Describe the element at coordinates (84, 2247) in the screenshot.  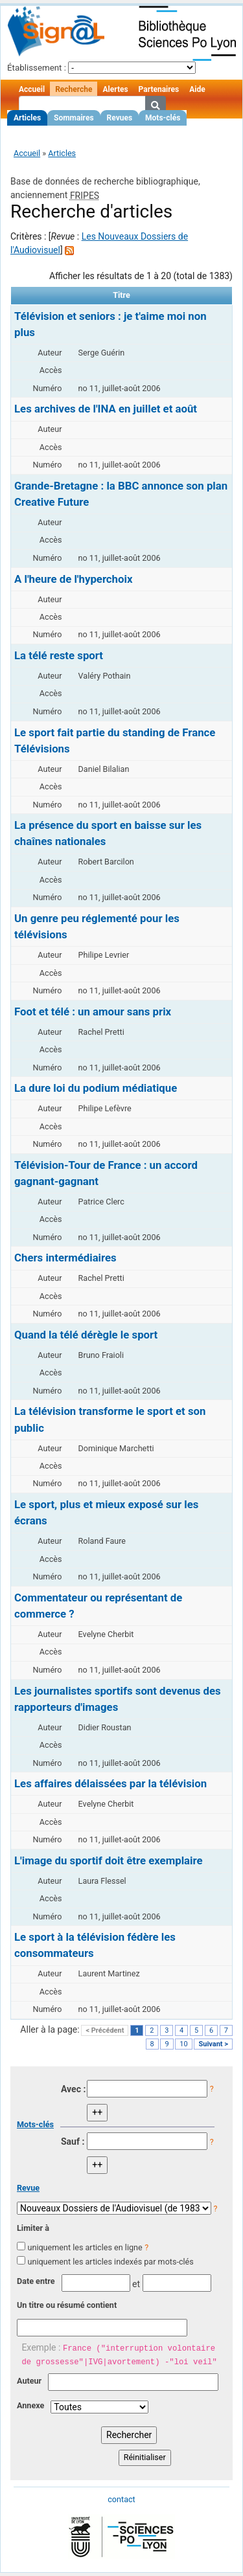
I see `uniquement les articles en ligne` at that location.